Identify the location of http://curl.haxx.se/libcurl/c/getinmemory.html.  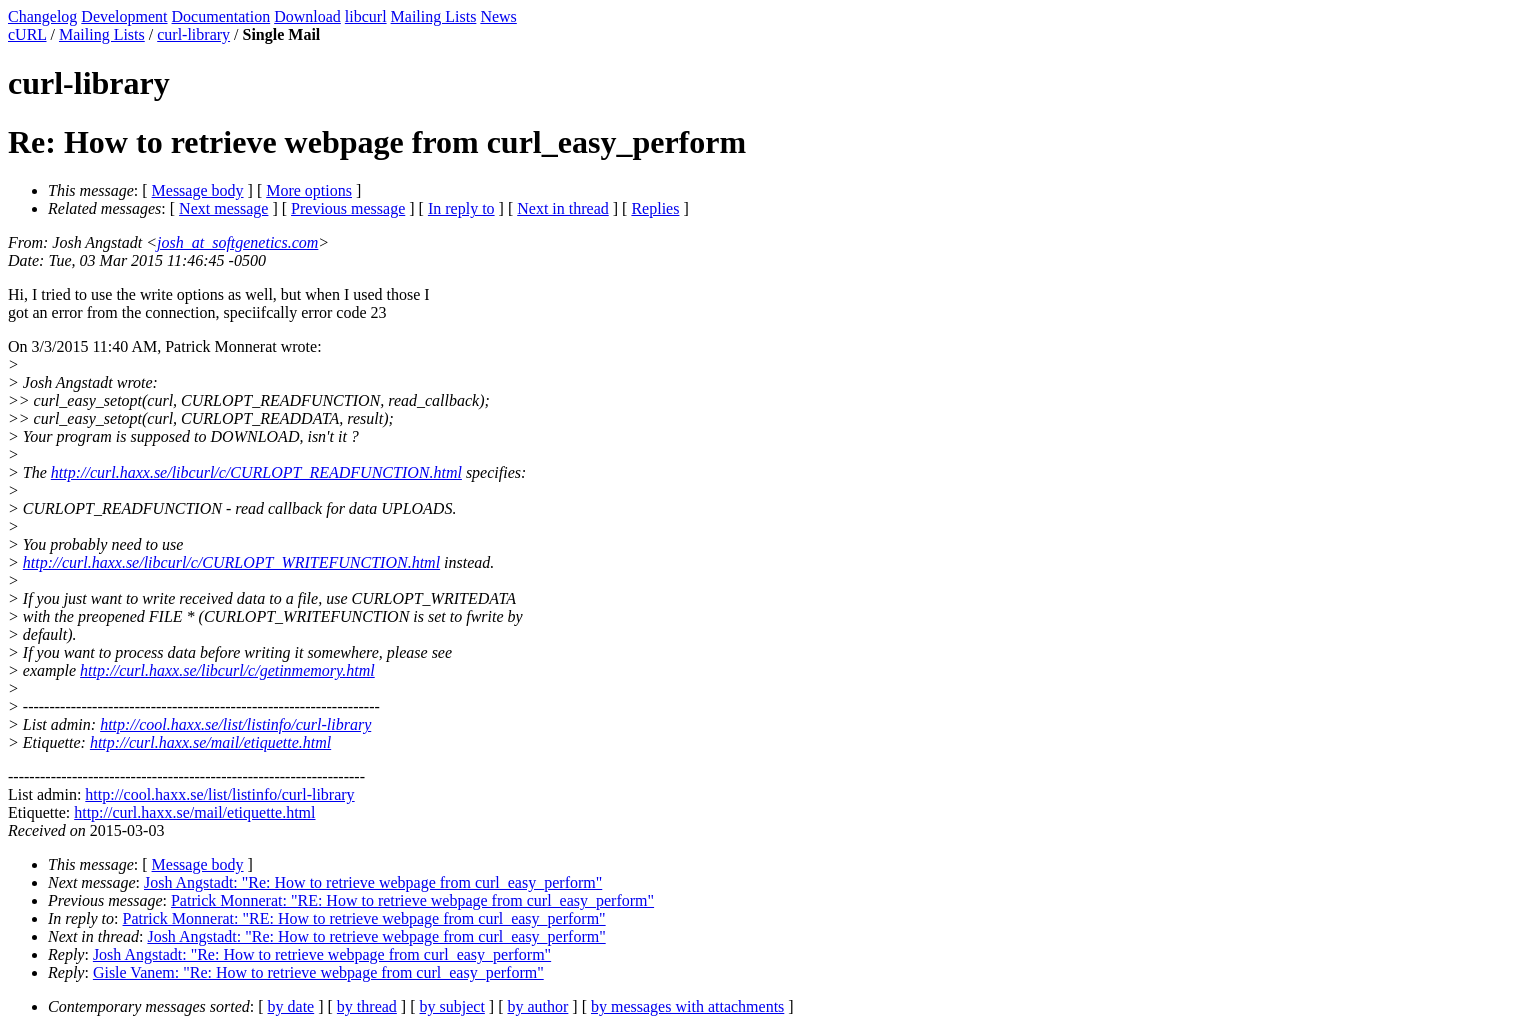
(227, 670).